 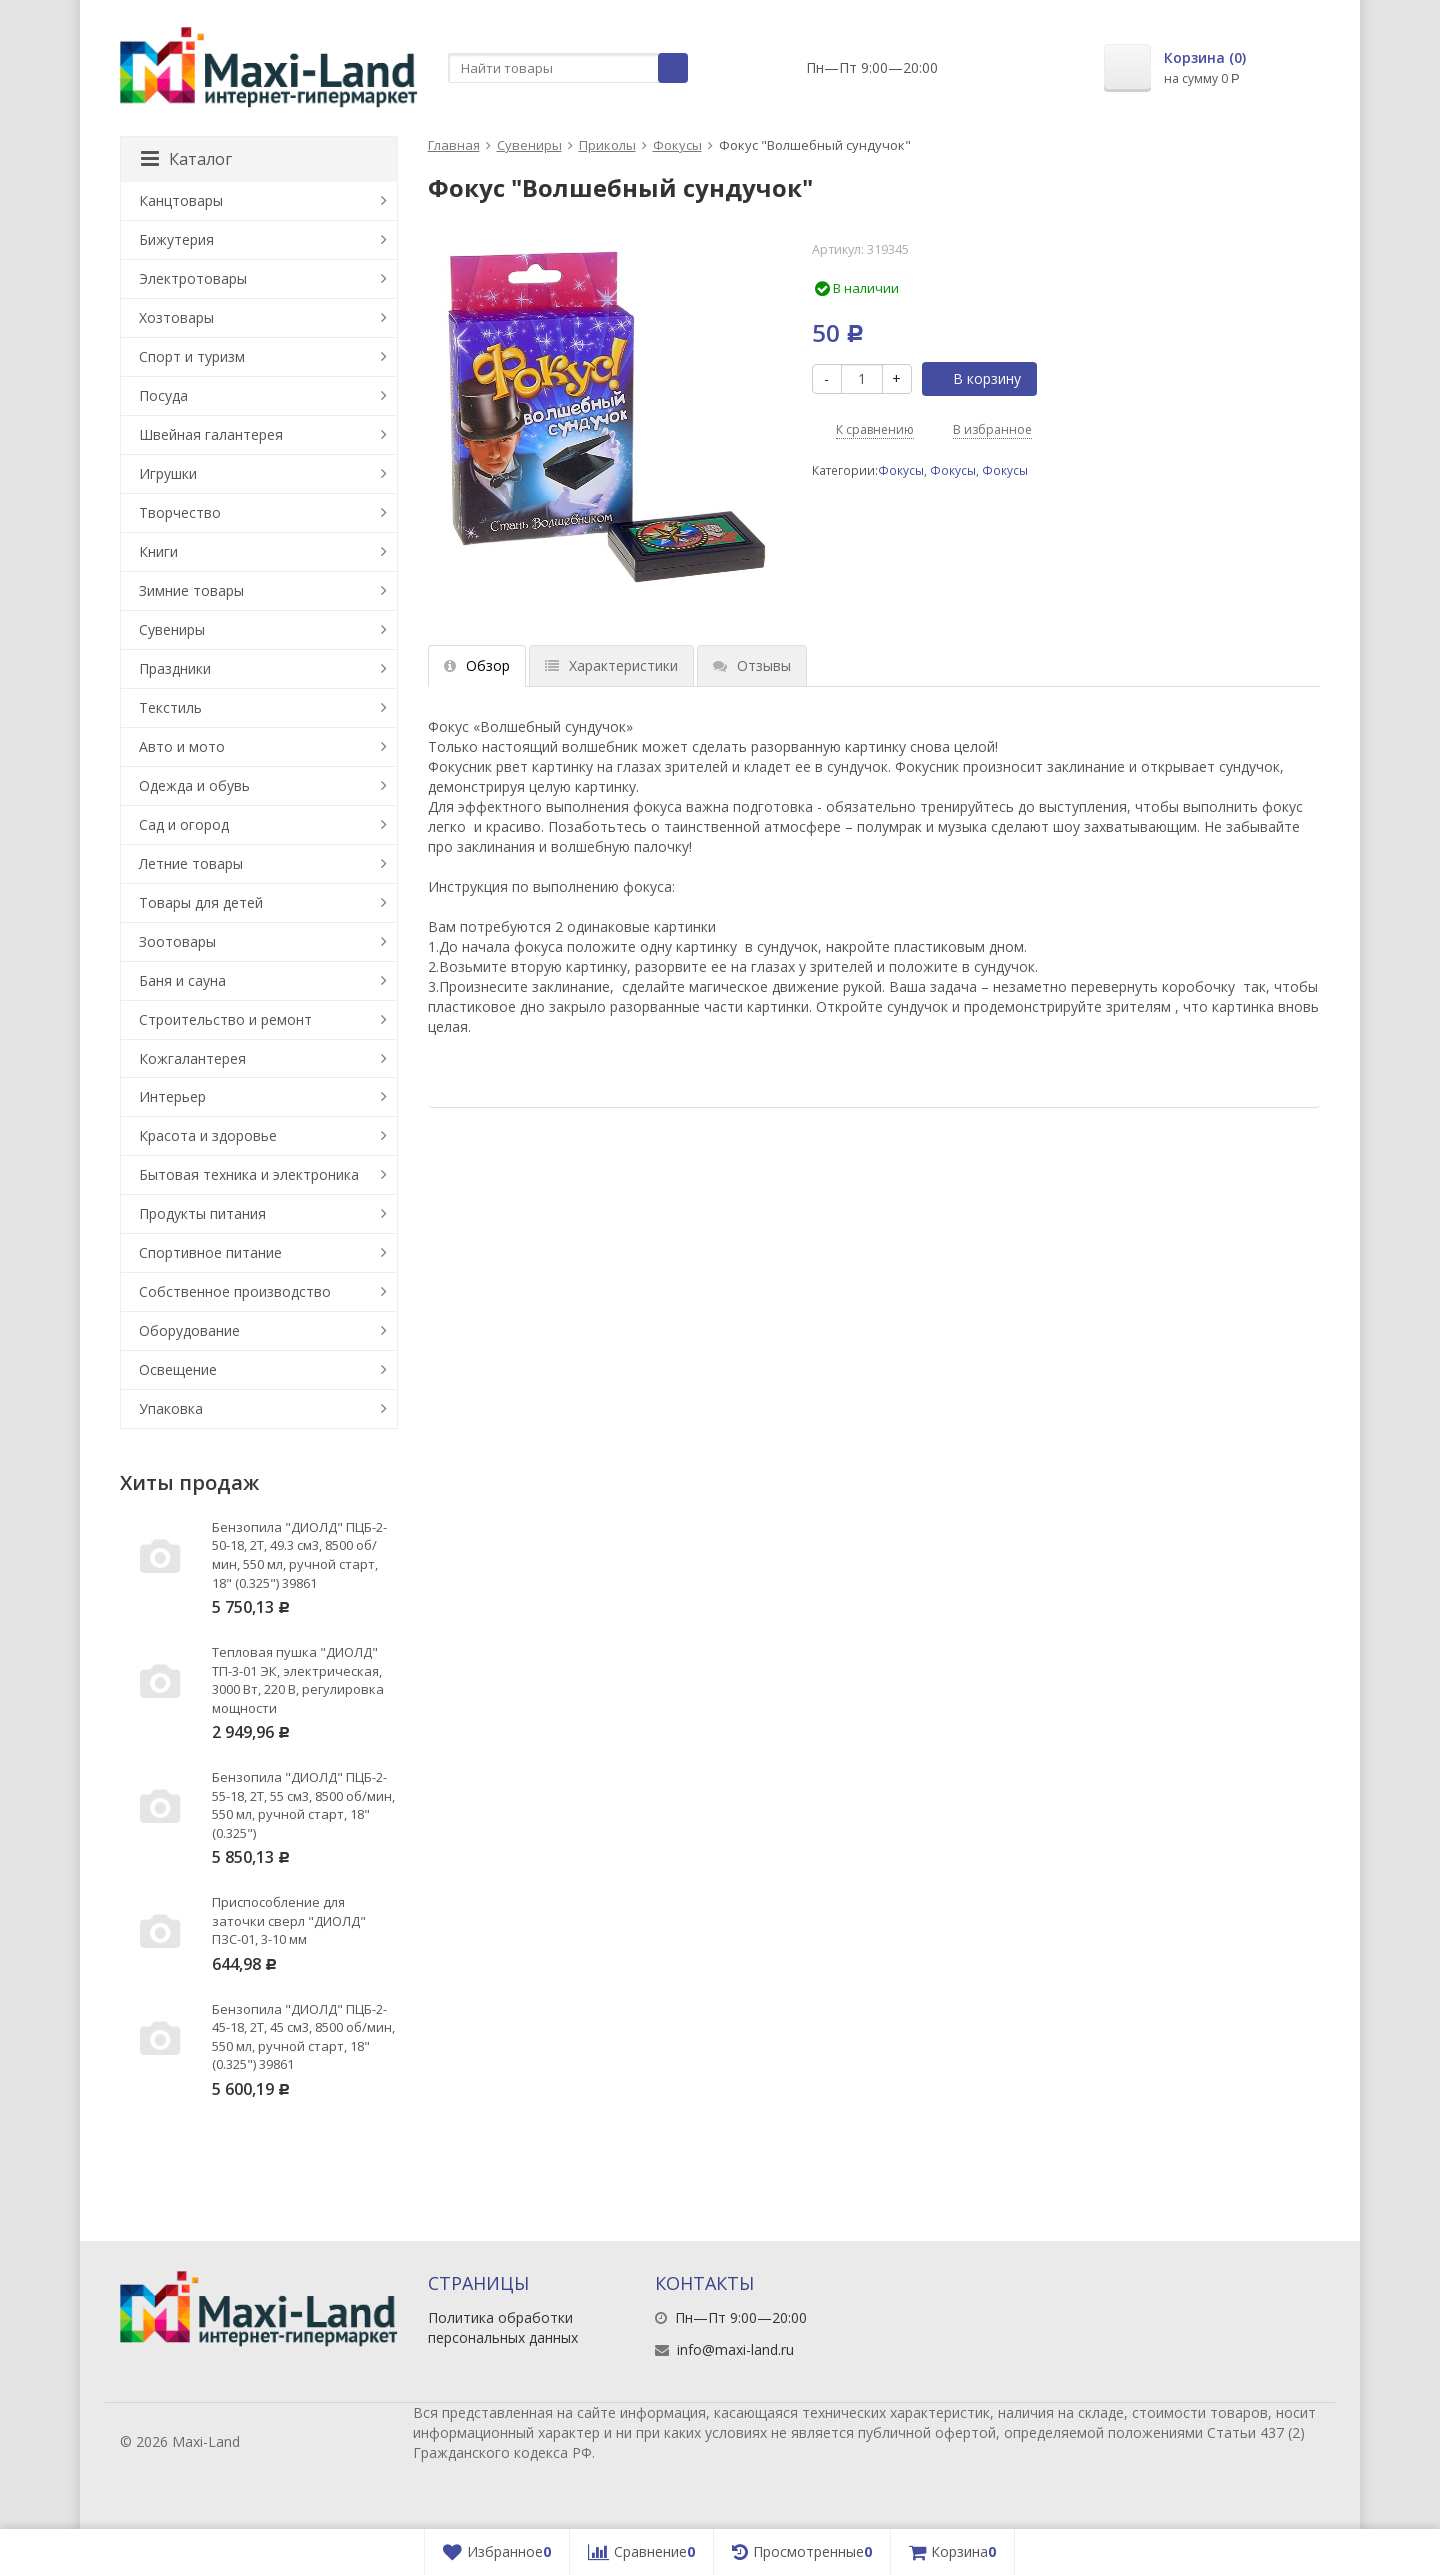 What do you see at coordinates (182, 980) in the screenshot?
I see `Баня и сауна` at bounding box center [182, 980].